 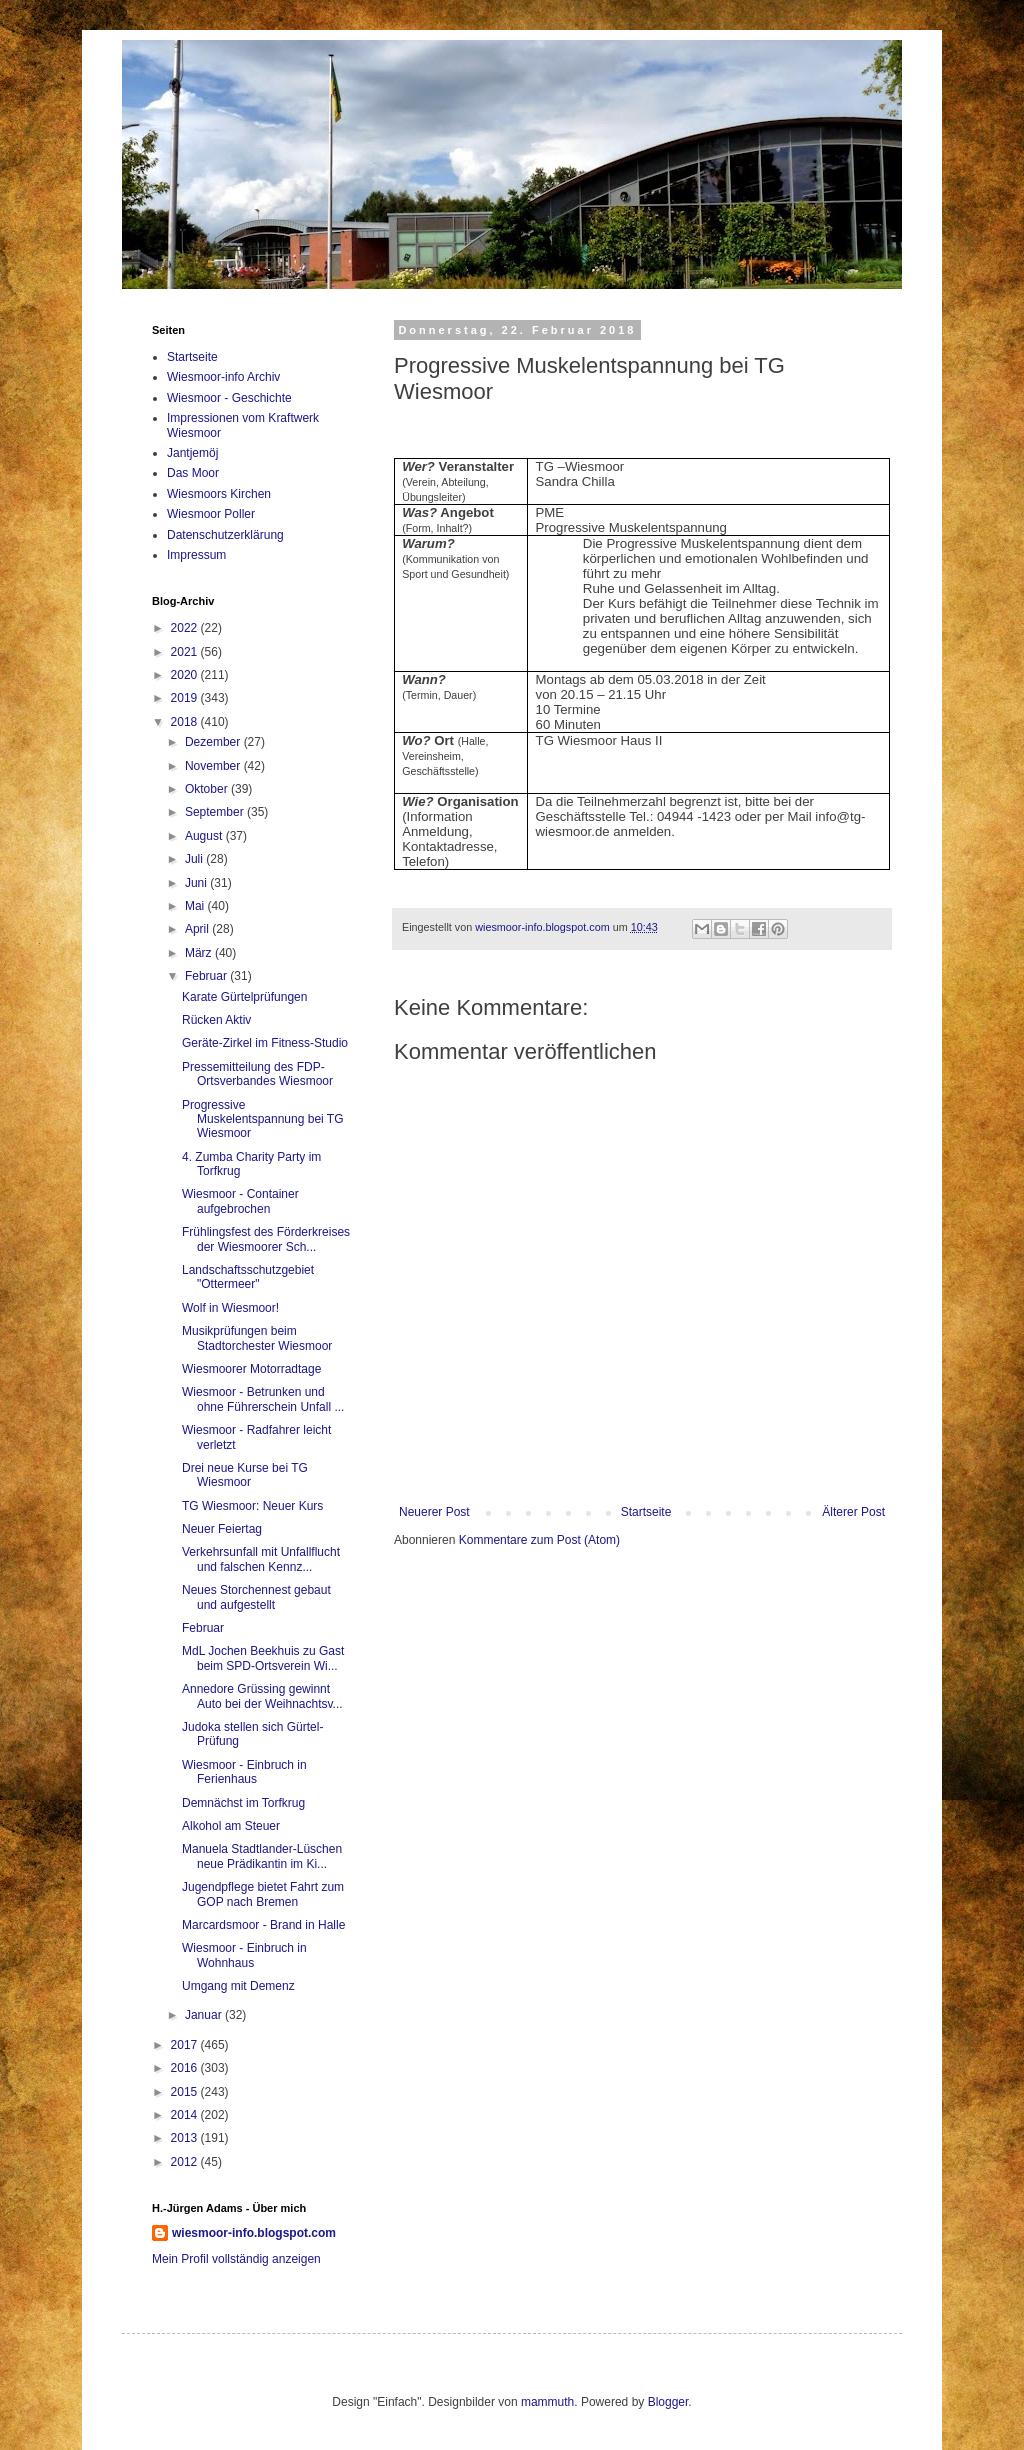 What do you see at coordinates (186, 2068) in the screenshot?
I see `2016` at bounding box center [186, 2068].